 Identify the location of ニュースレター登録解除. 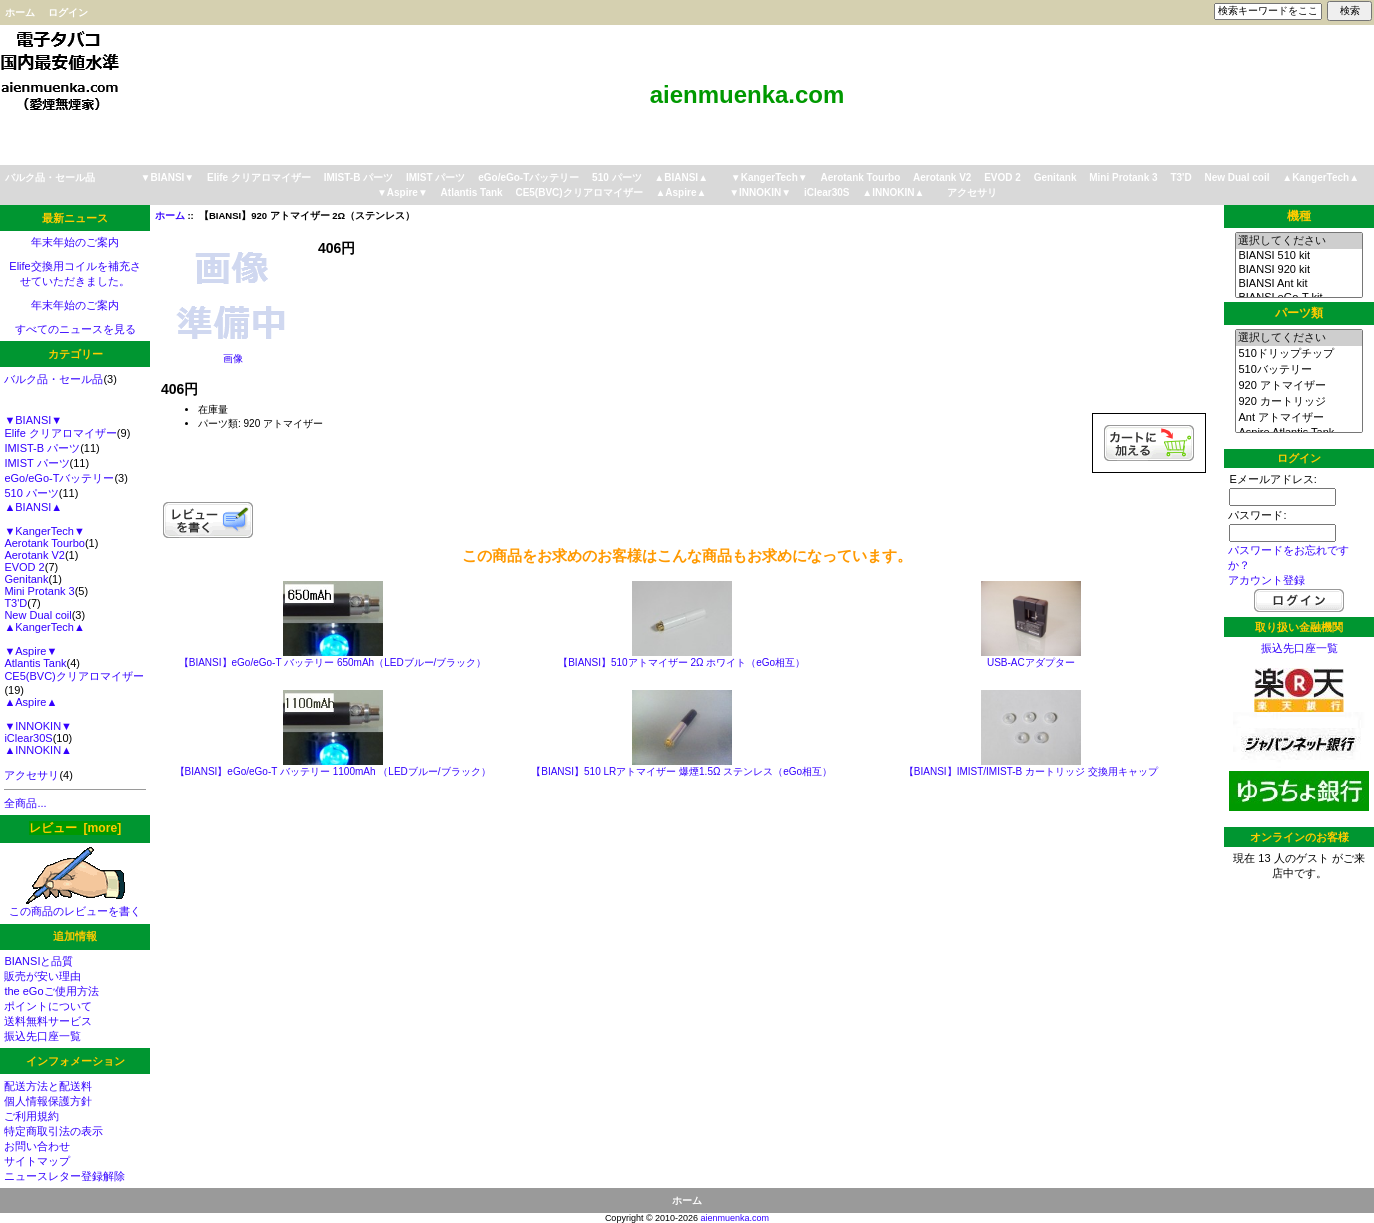
(64, 1176).